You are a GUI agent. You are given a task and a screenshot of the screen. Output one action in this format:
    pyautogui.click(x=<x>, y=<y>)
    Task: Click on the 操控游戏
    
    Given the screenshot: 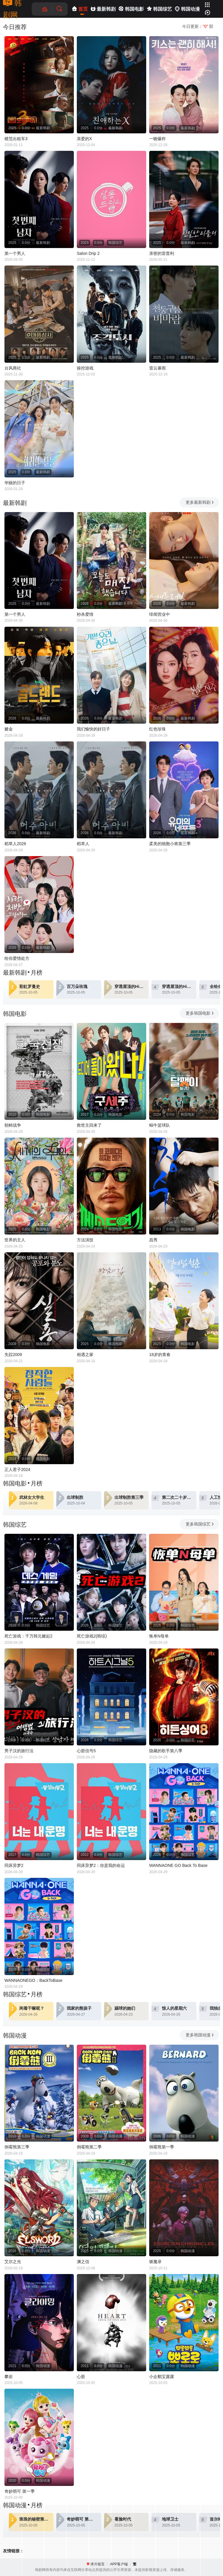 What is the action you would take?
    pyautogui.click(x=85, y=368)
    